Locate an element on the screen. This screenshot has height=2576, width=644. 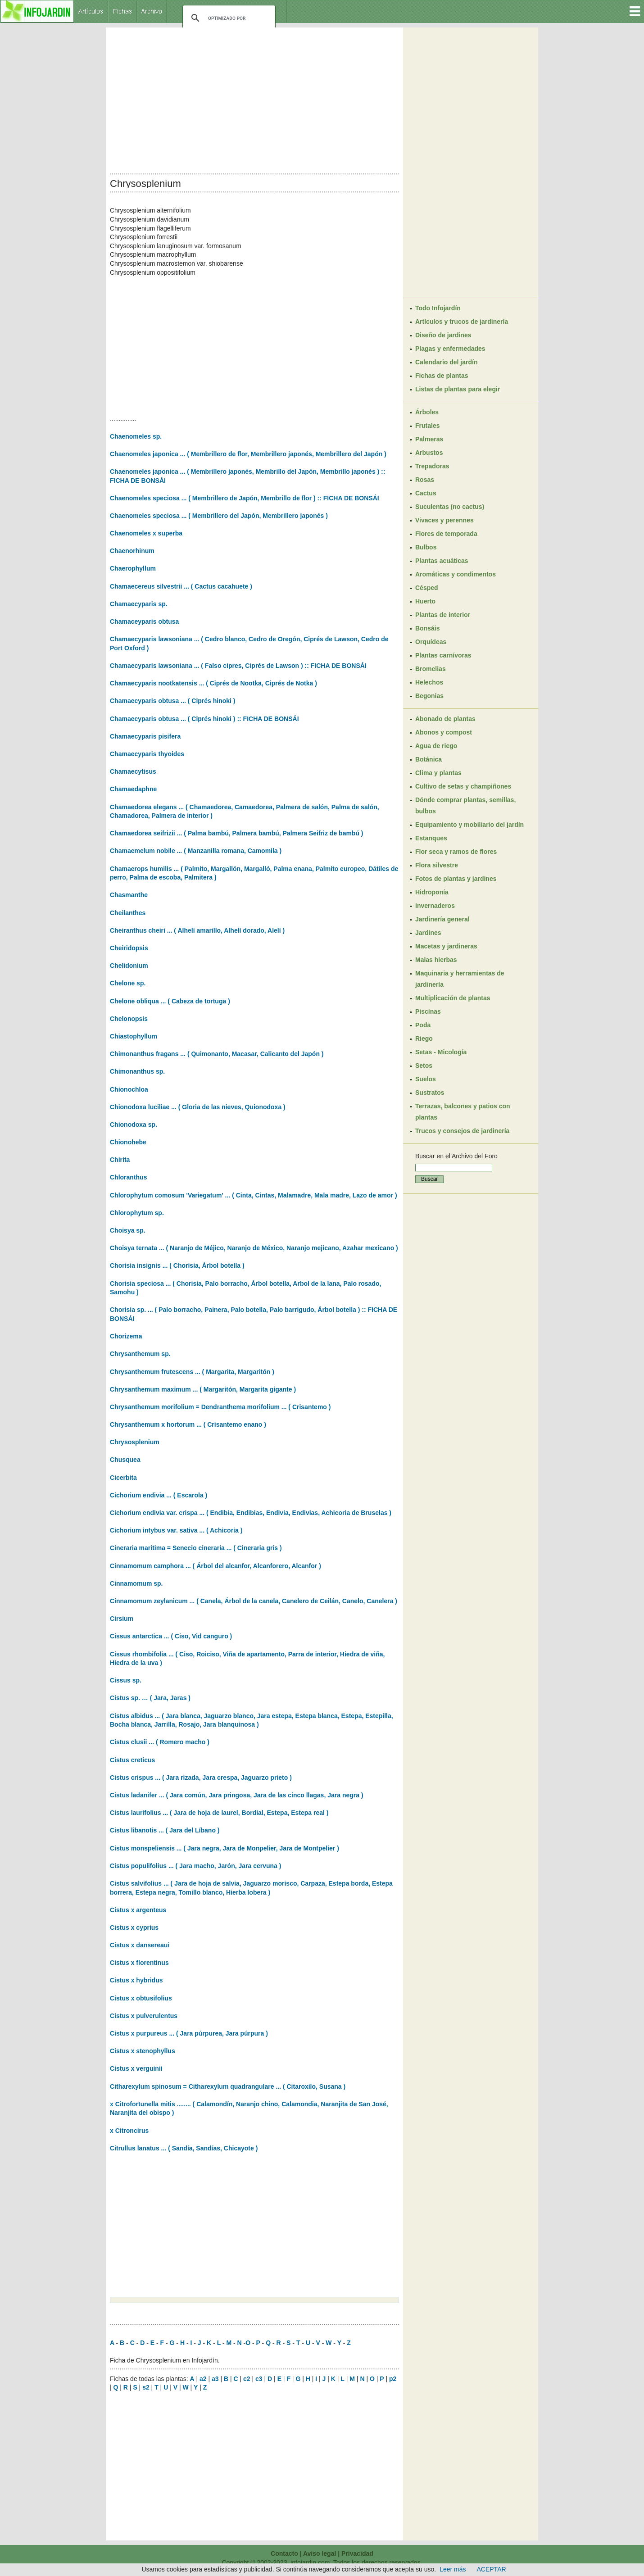
Cistus x cyprius is located at coordinates (134, 1927).